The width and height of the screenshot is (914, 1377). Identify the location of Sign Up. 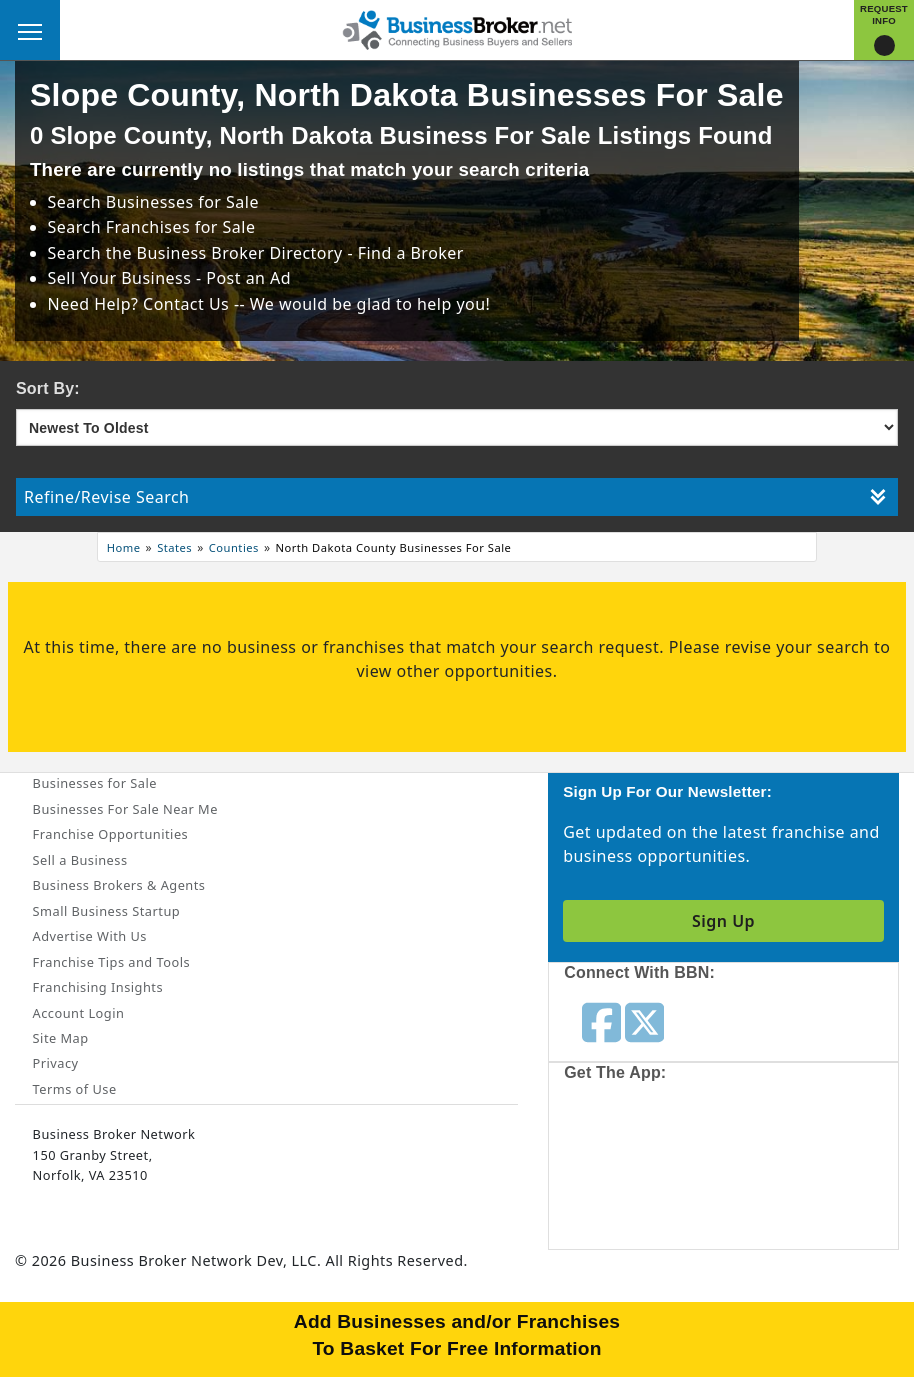
(723, 921).